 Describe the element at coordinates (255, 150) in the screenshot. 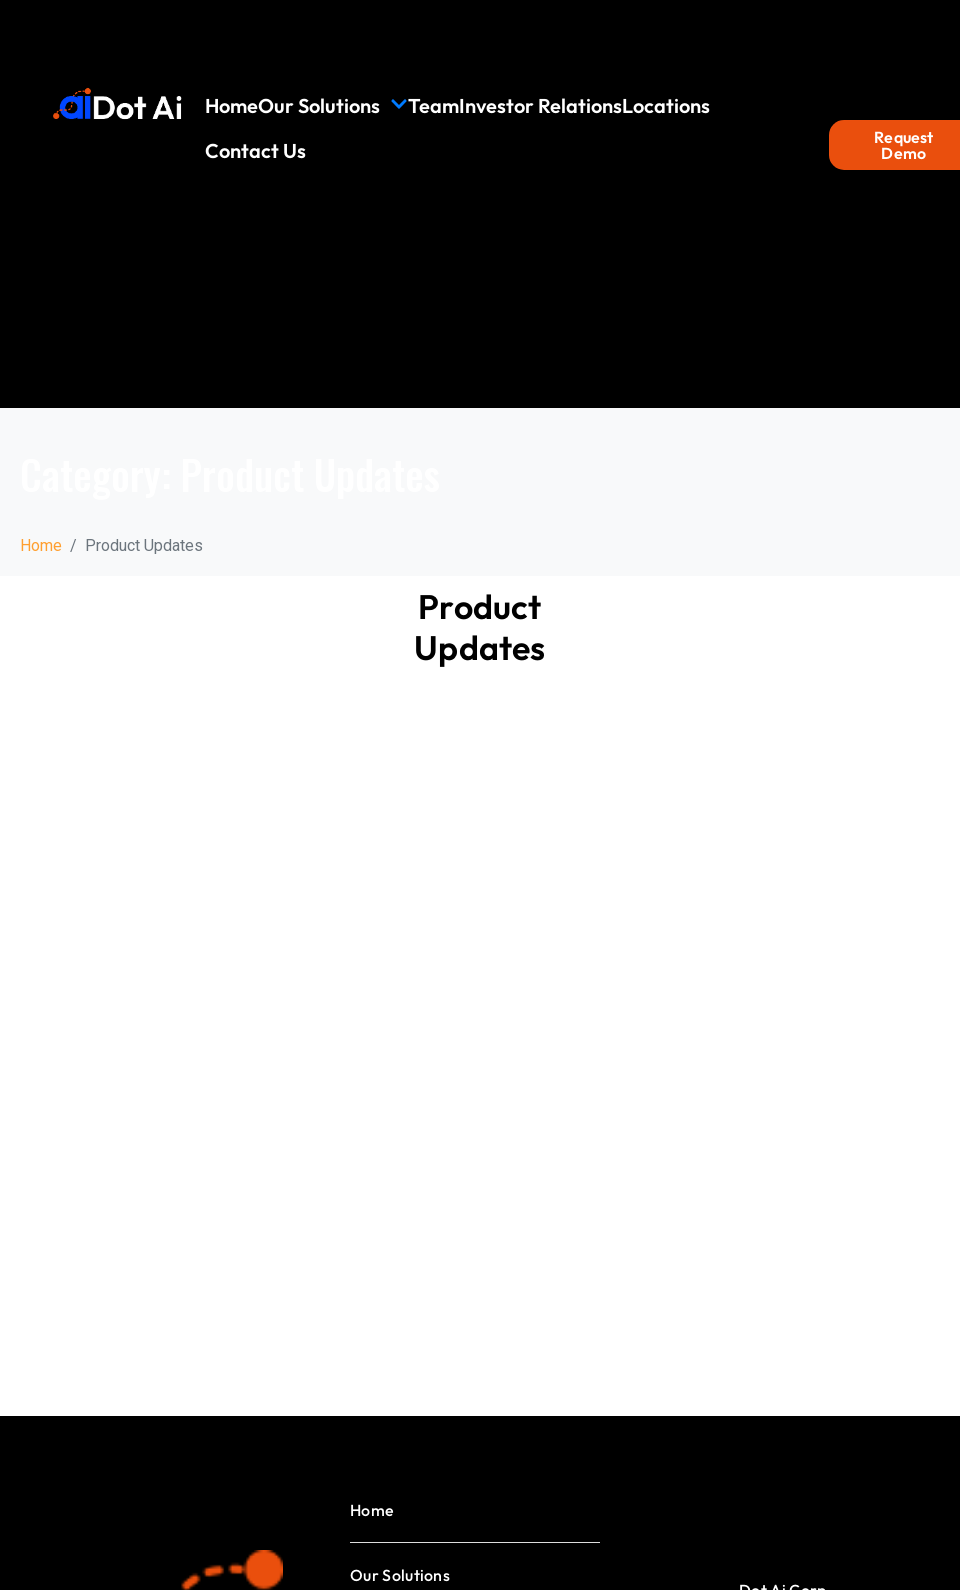

I see `Contact Us` at that location.